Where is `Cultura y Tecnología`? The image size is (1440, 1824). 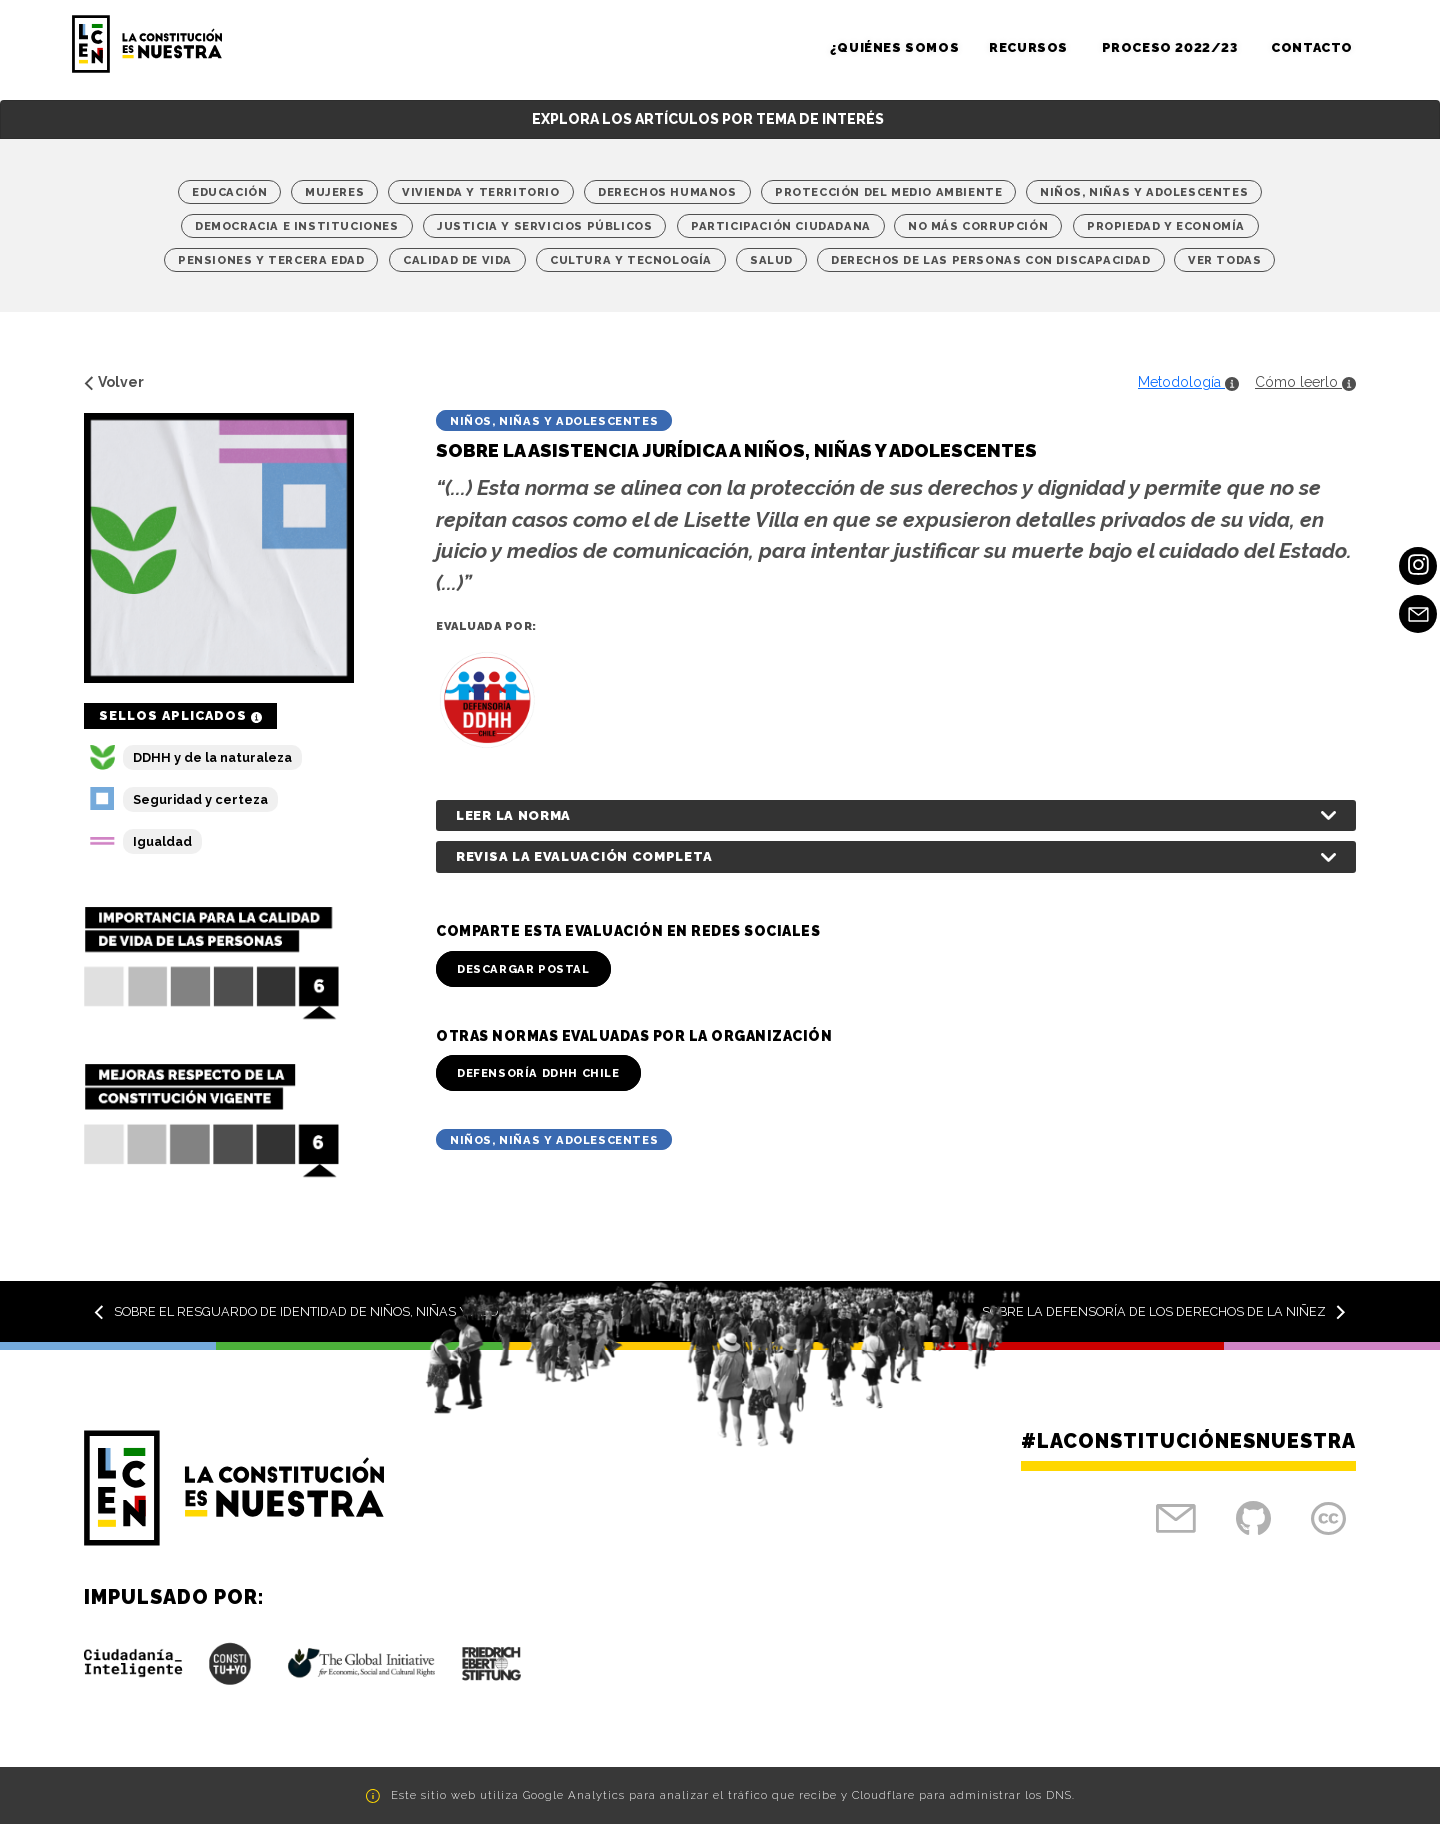
Cultura y Tecnología is located at coordinates (631, 260).